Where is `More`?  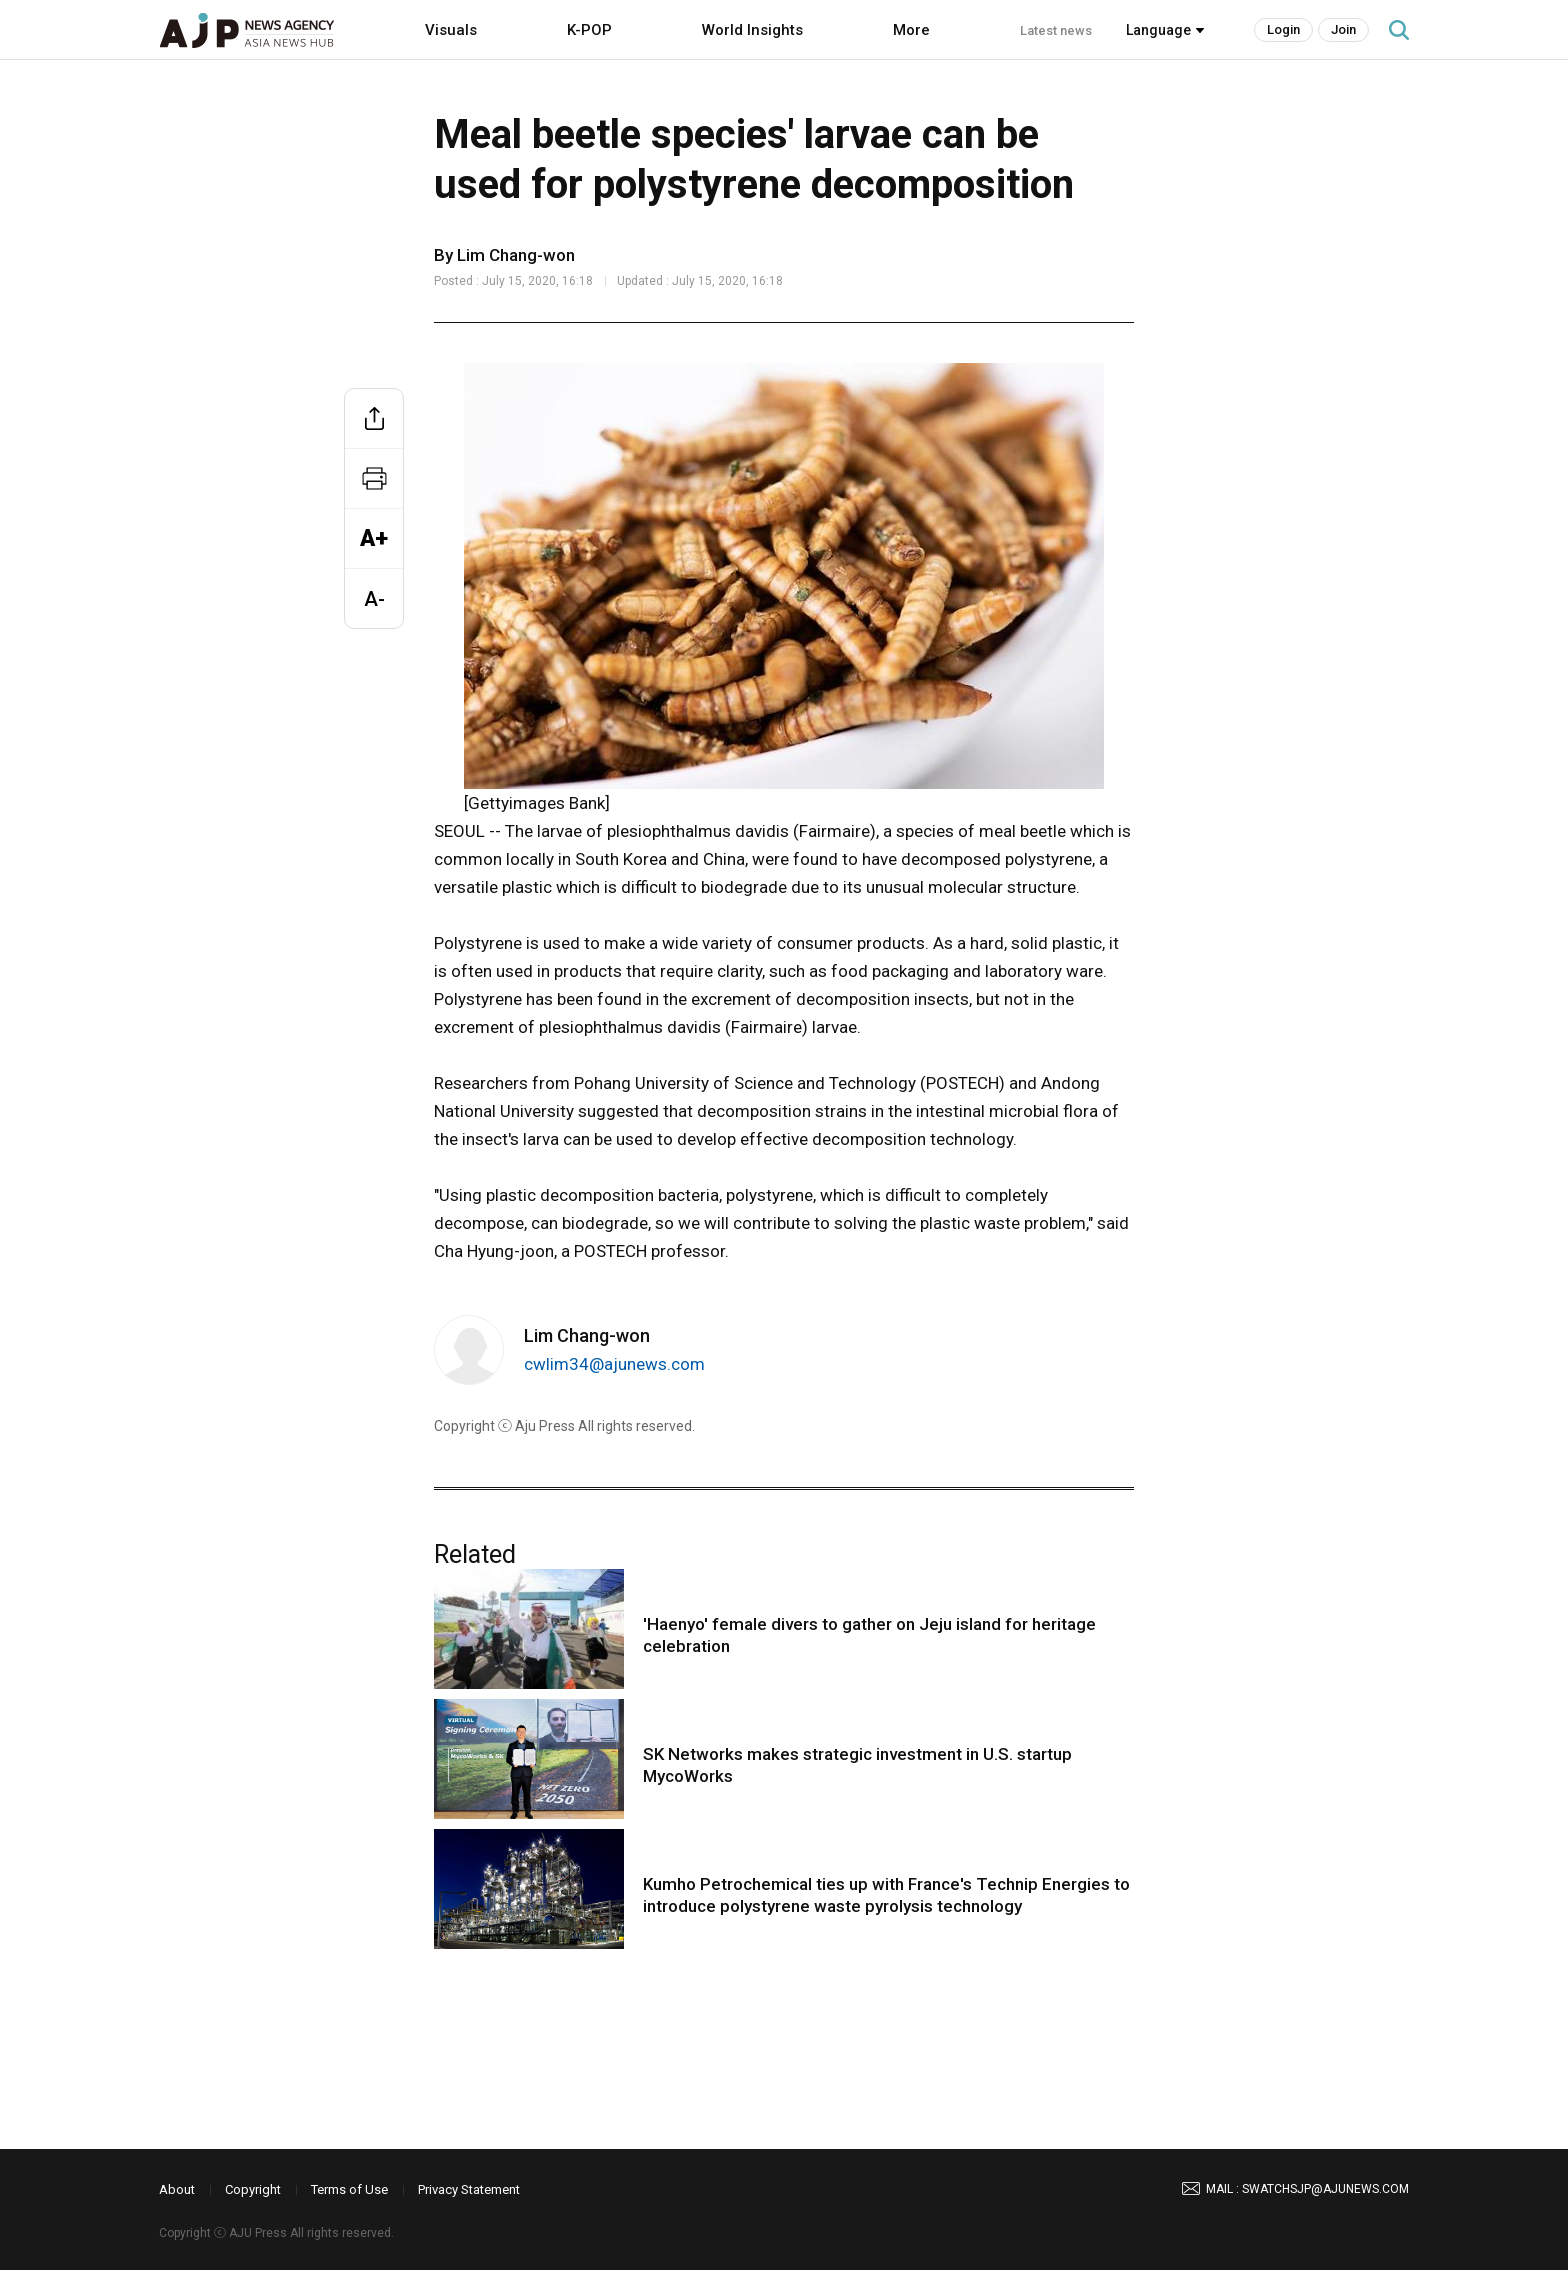 More is located at coordinates (911, 30).